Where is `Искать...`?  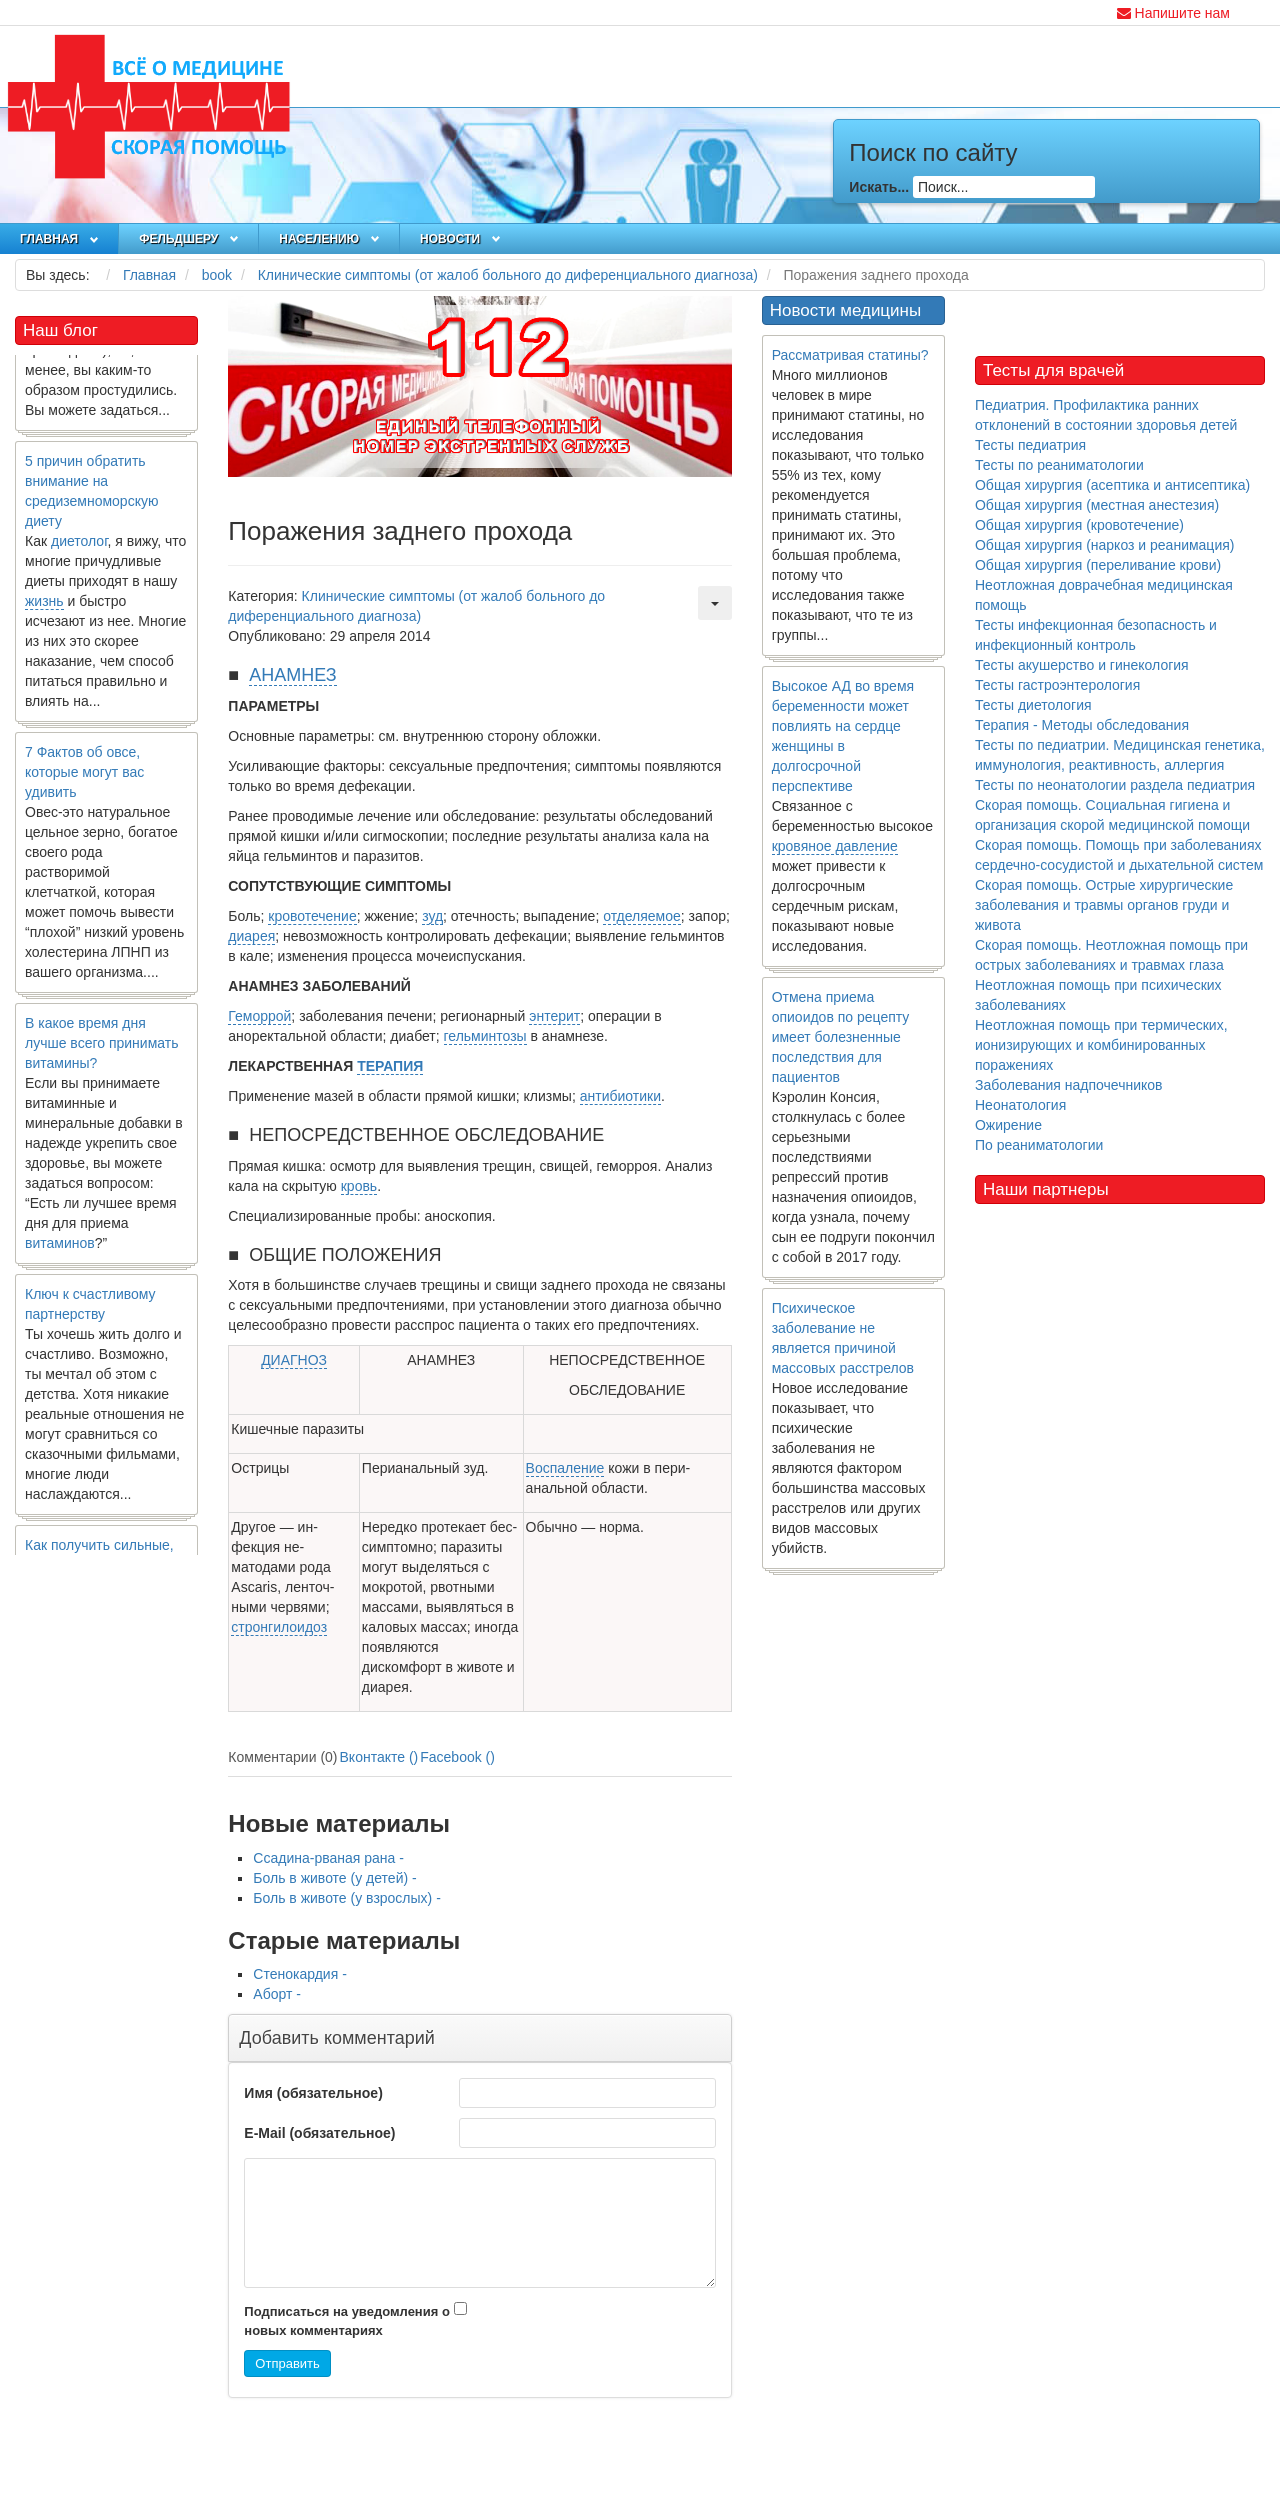 Искать... is located at coordinates (879, 187).